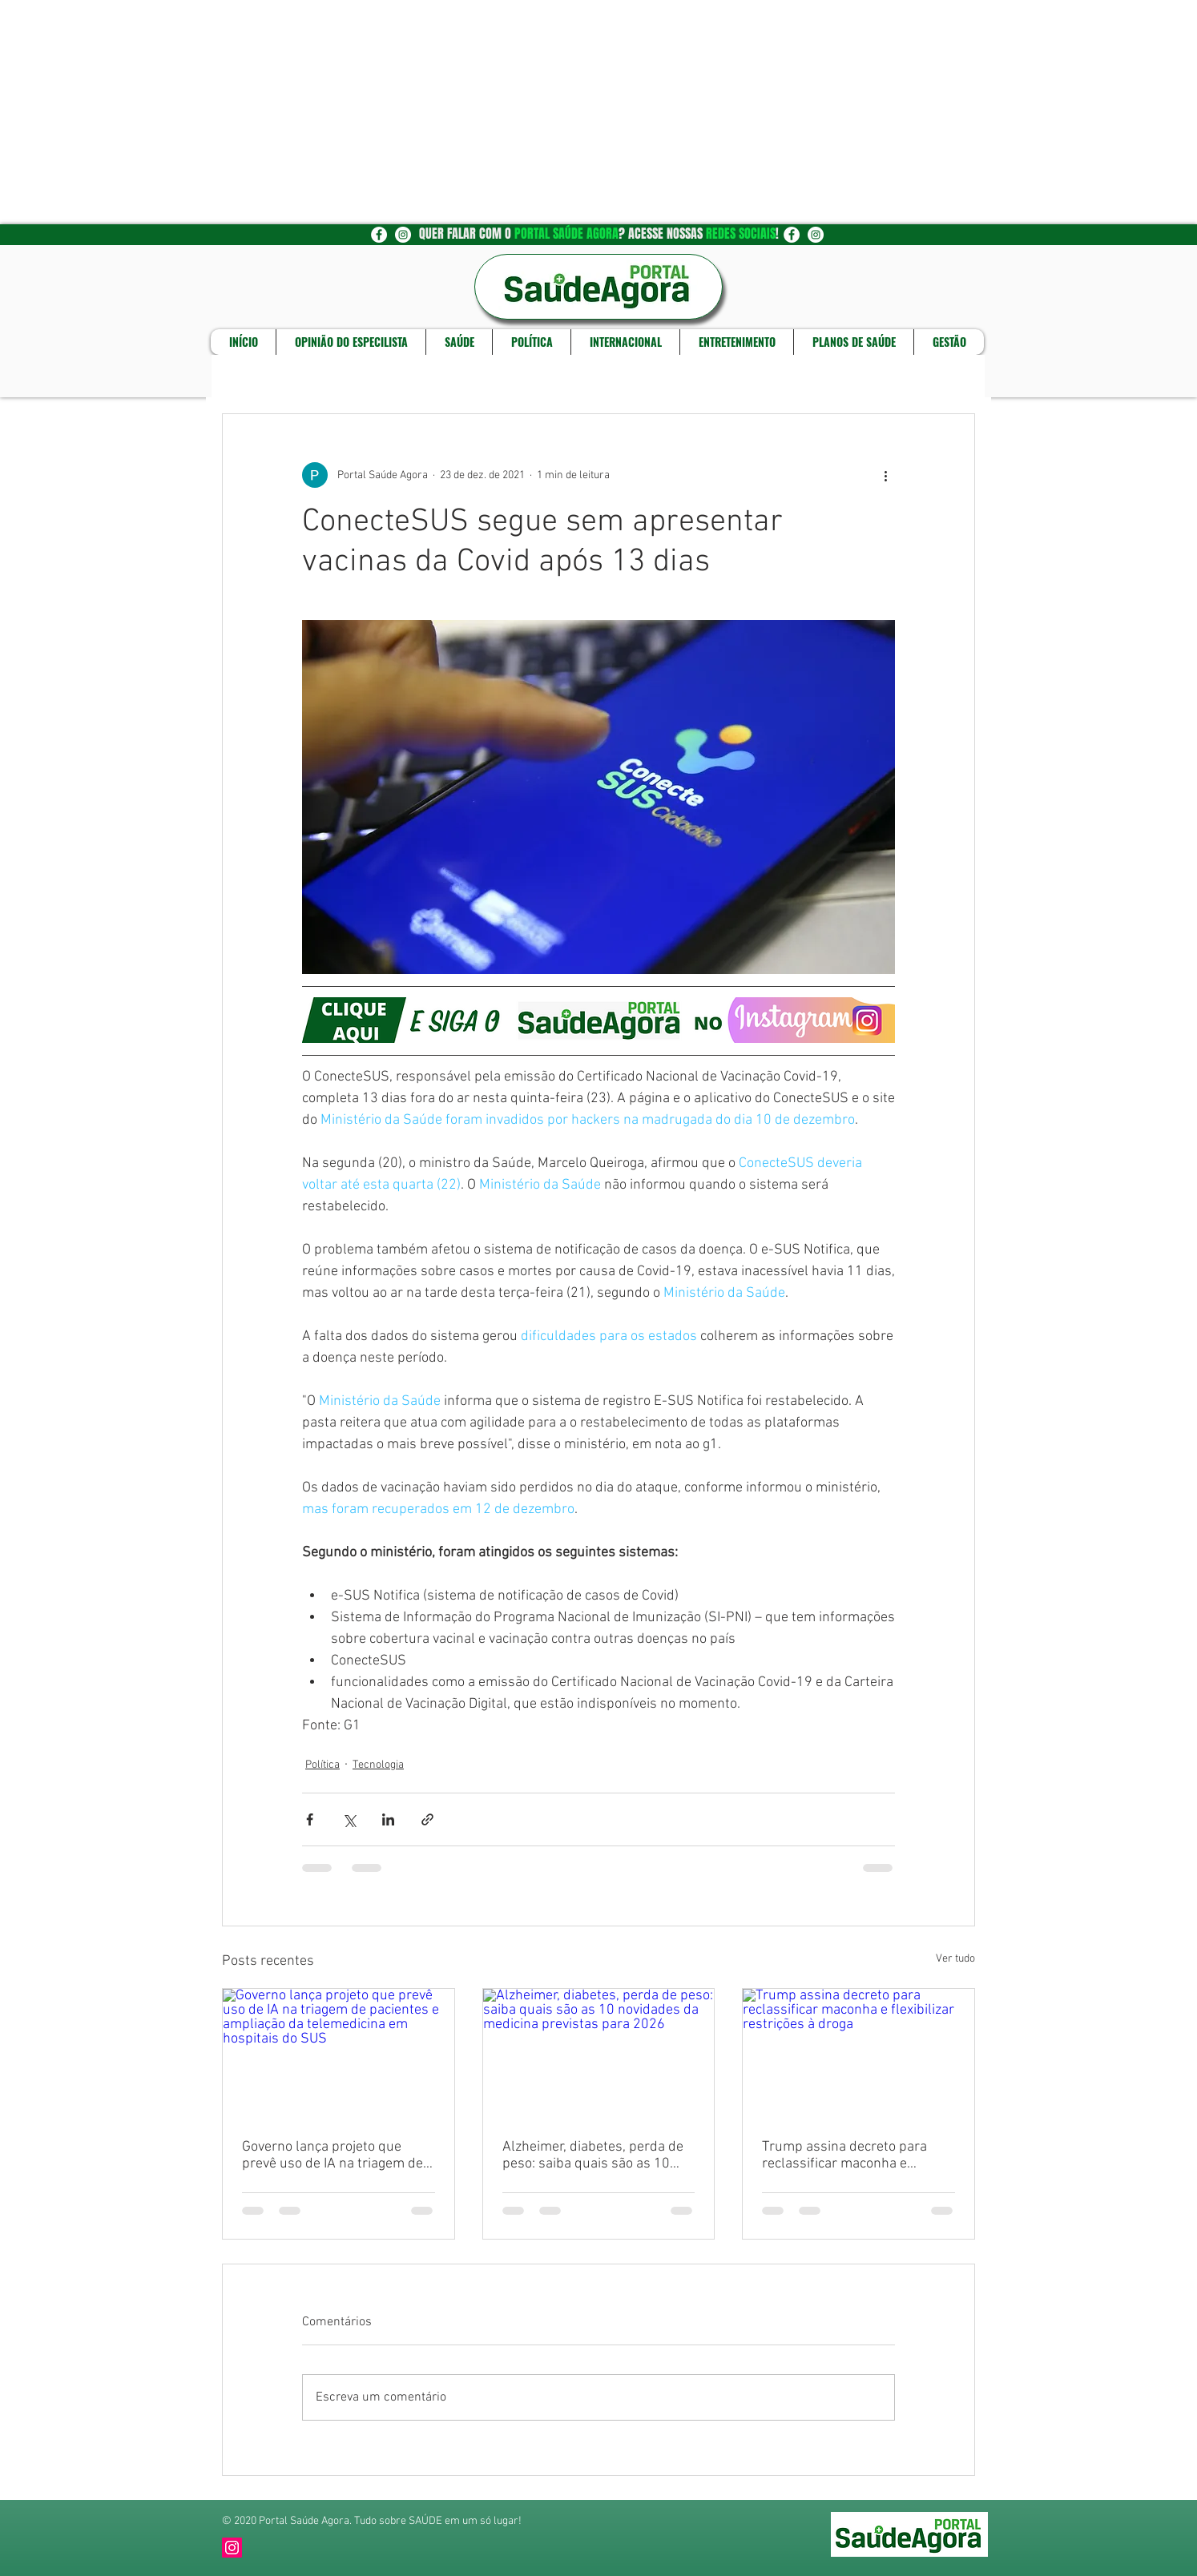 The width and height of the screenshot is (1197, 2576). I want to click on [Alzheimer, diabetes, perda de peso: saiba quais são as 10 novidades da medicina previstas para 2026], so click(599, 2054).